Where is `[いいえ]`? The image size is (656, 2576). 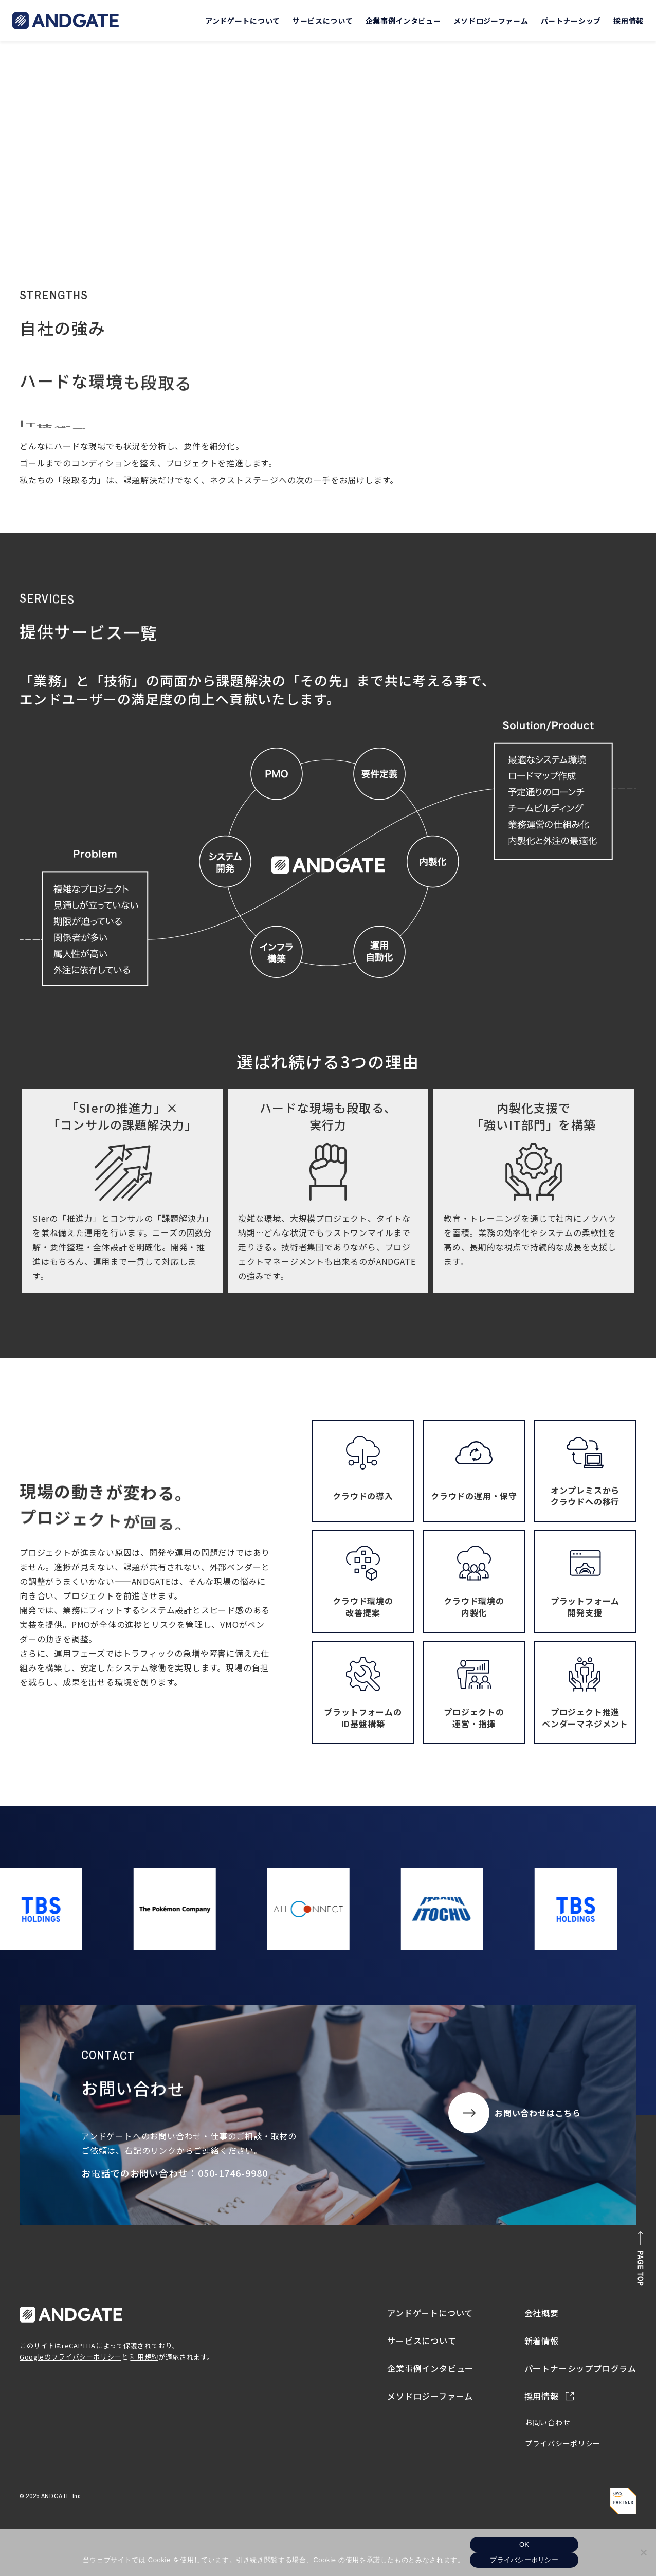
[いいえ] is located at coordinates (643, 2552).